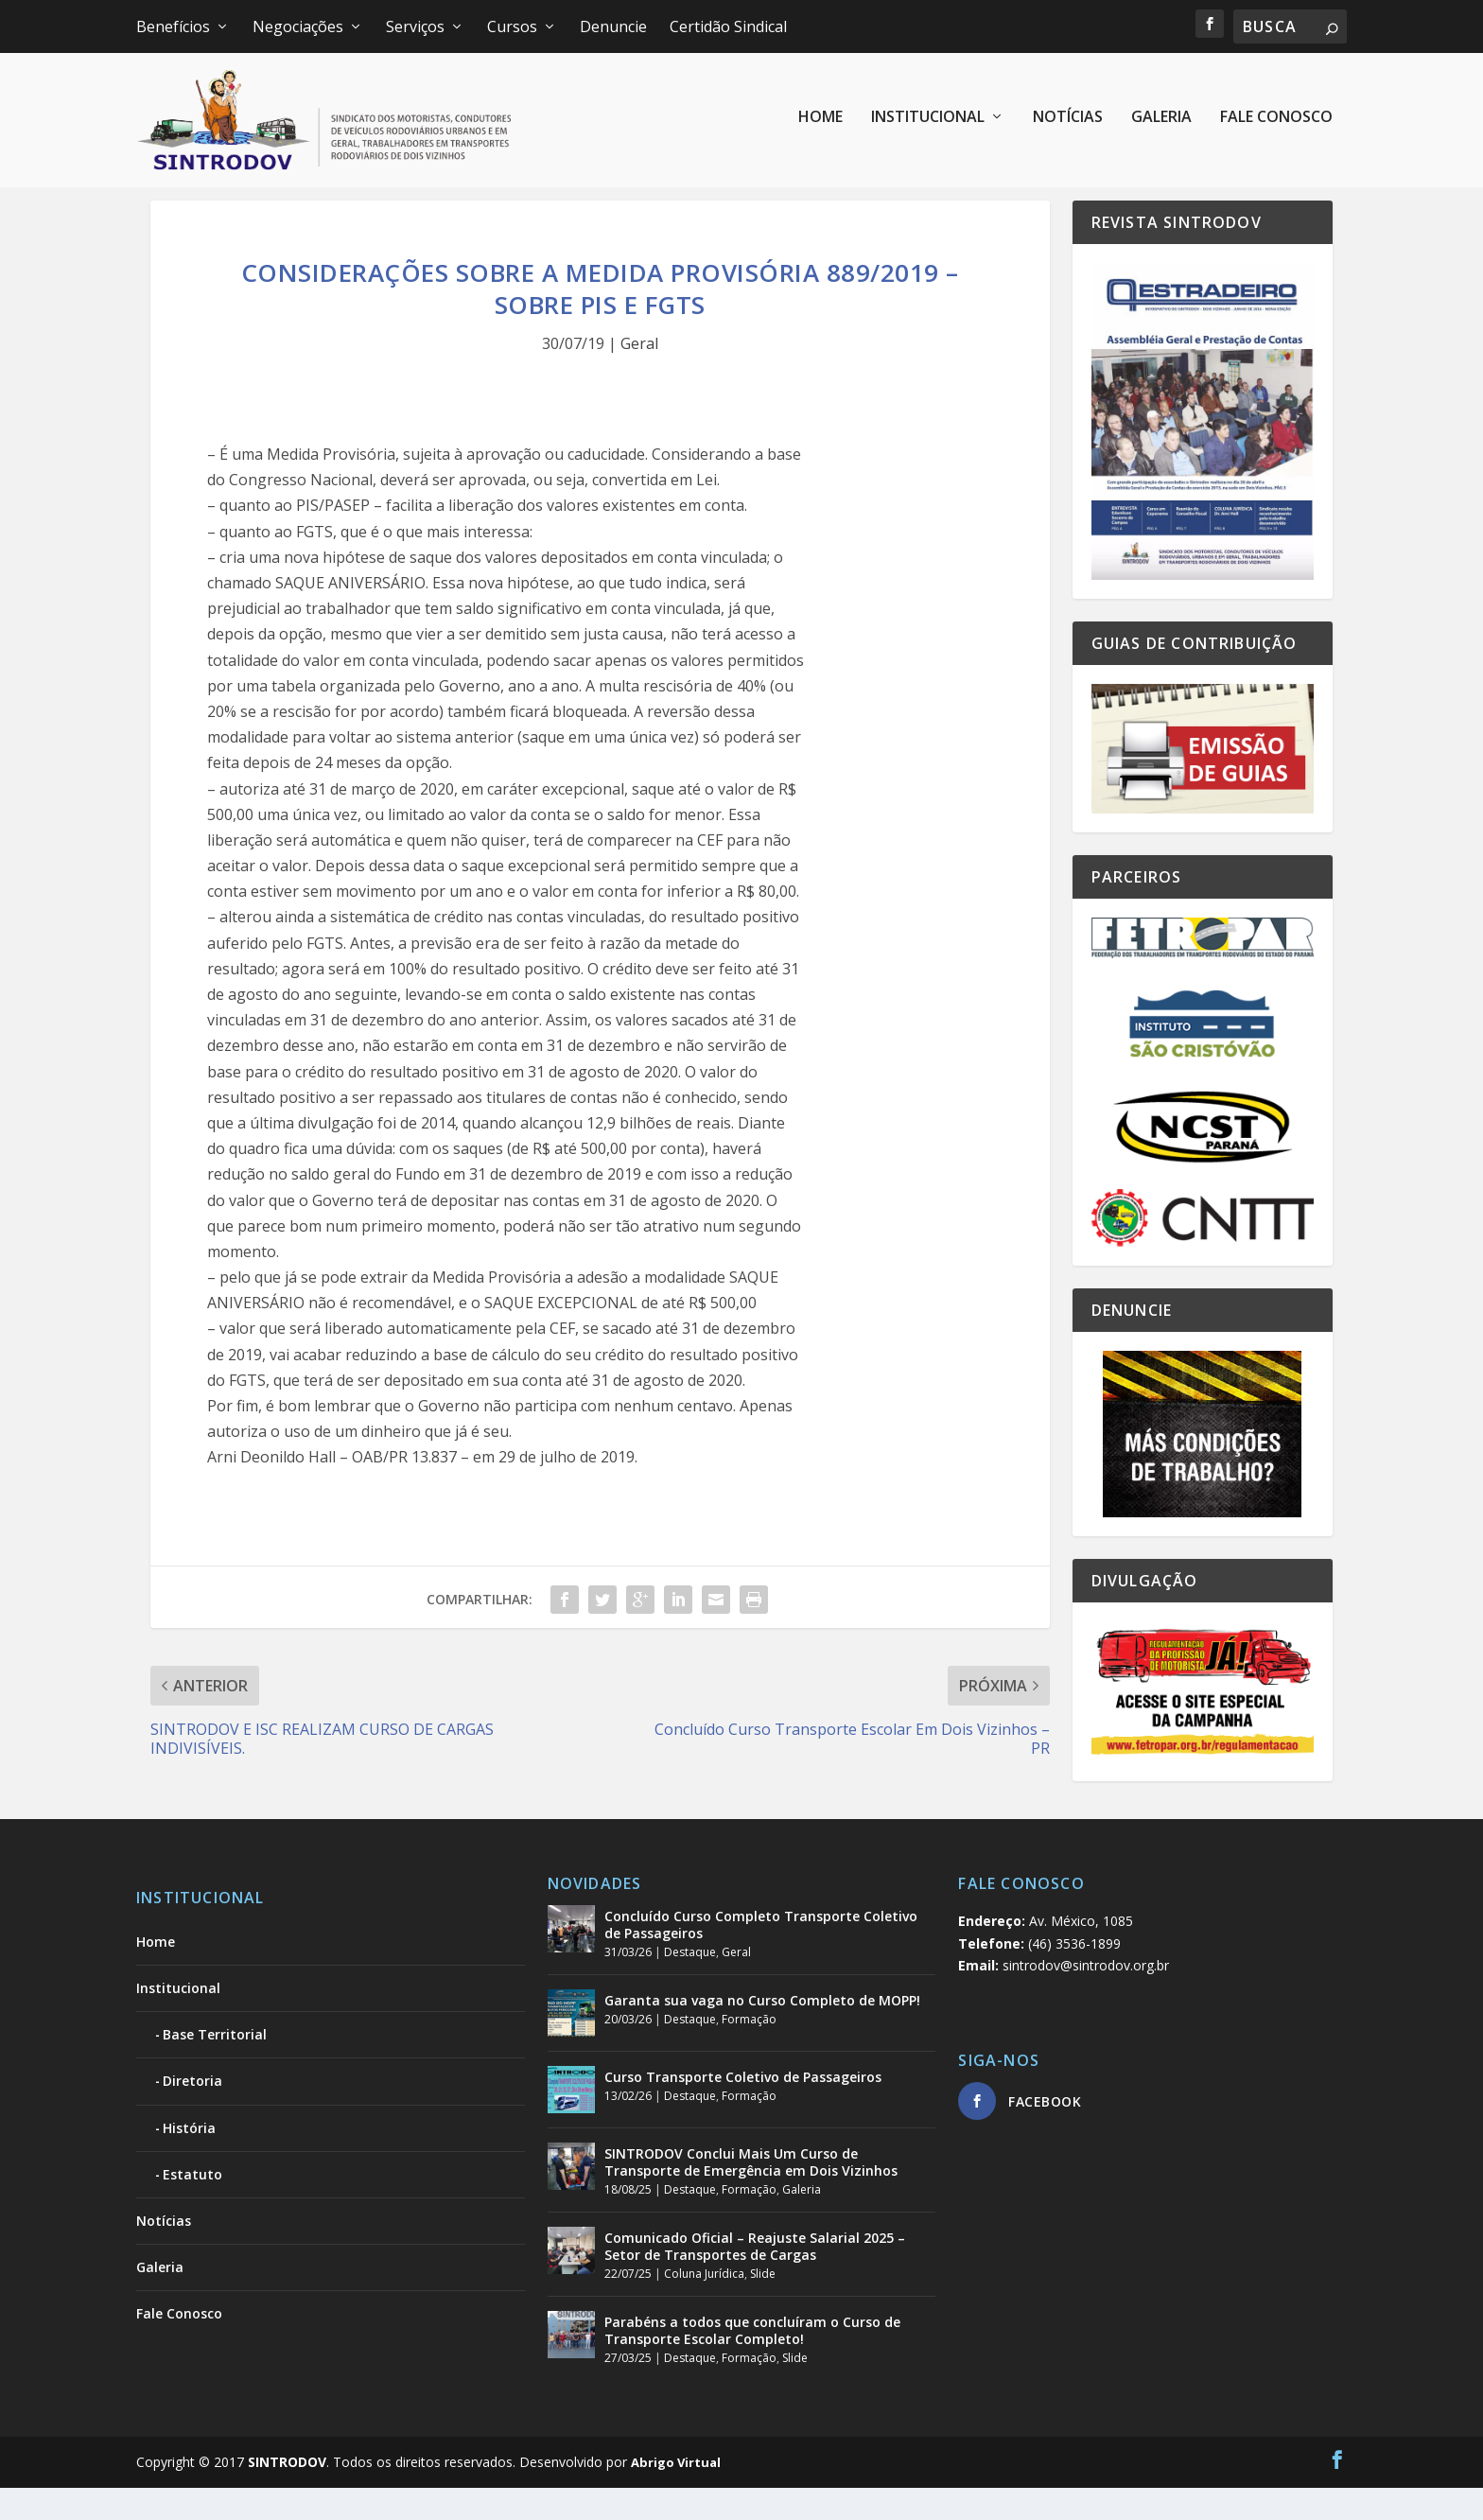 This screenshot has width=1483, height=2520. Describe the element at coordinates (749, 2051) in the screenshot. I see `Formação` at that location.